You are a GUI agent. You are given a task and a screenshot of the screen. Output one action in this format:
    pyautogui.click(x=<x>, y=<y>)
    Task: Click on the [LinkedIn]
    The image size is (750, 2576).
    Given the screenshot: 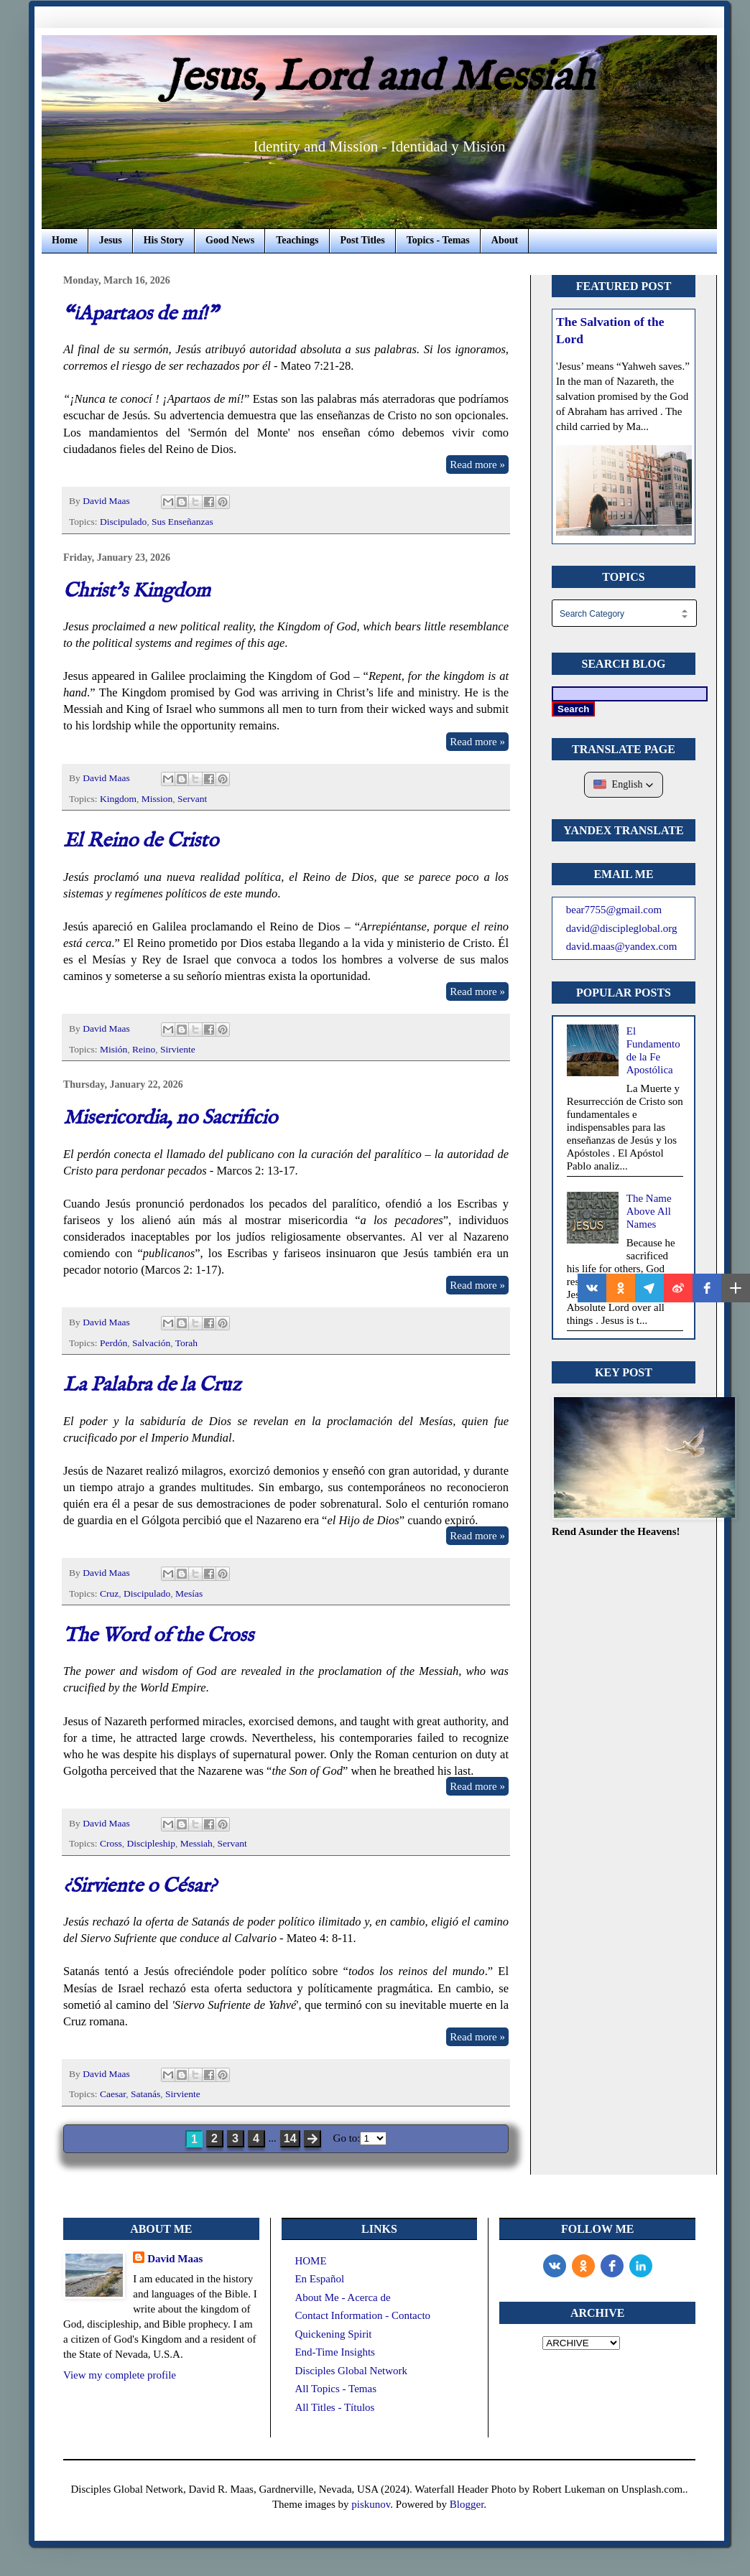 What is the action you would take?
    pyautogui.click(x=640, y=2265)
    